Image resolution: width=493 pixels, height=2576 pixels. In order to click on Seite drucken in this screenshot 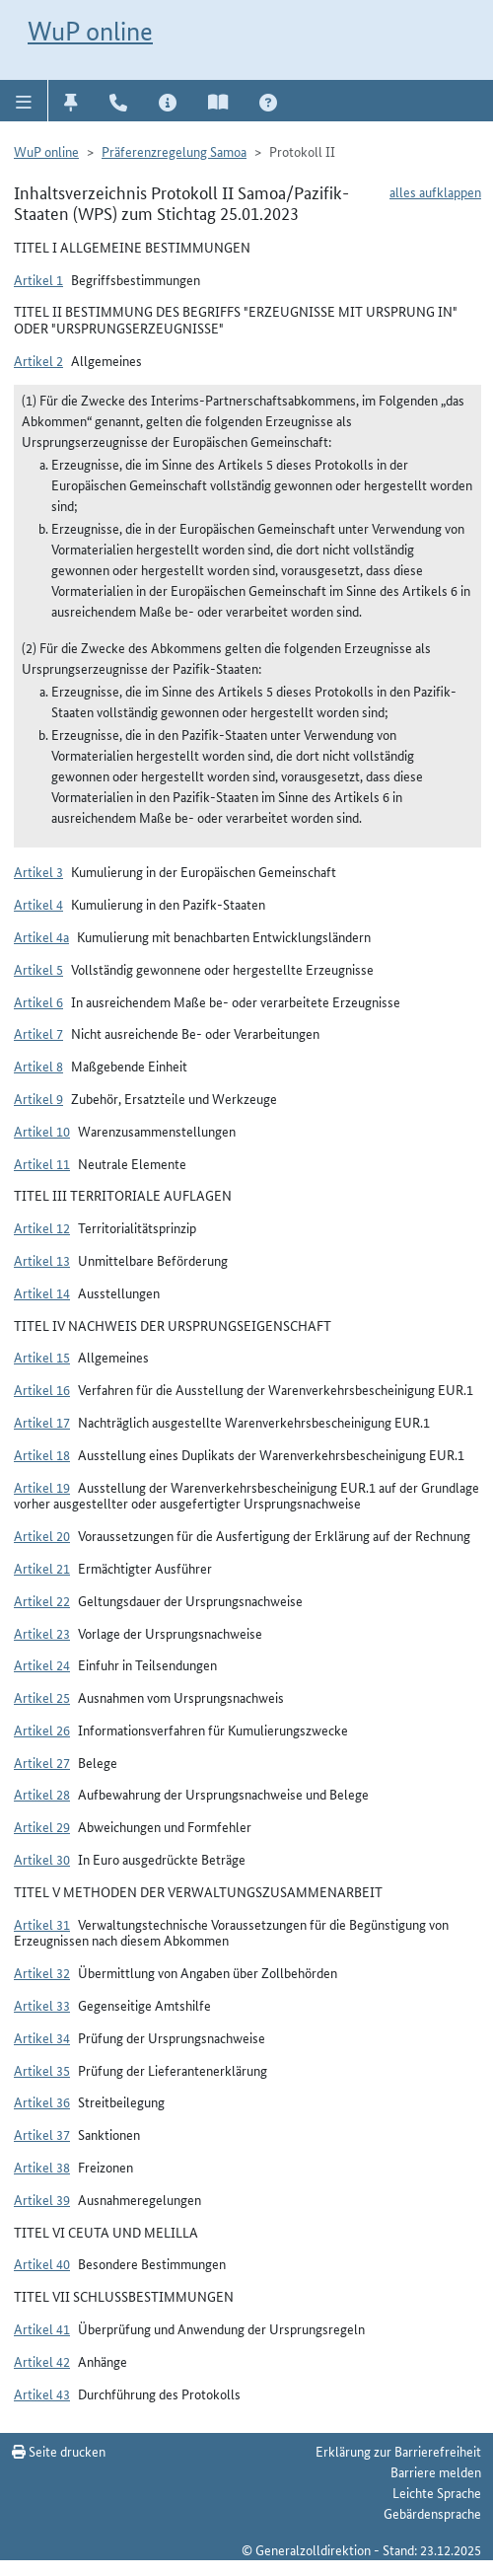, I will do `click(59, 2451)`.